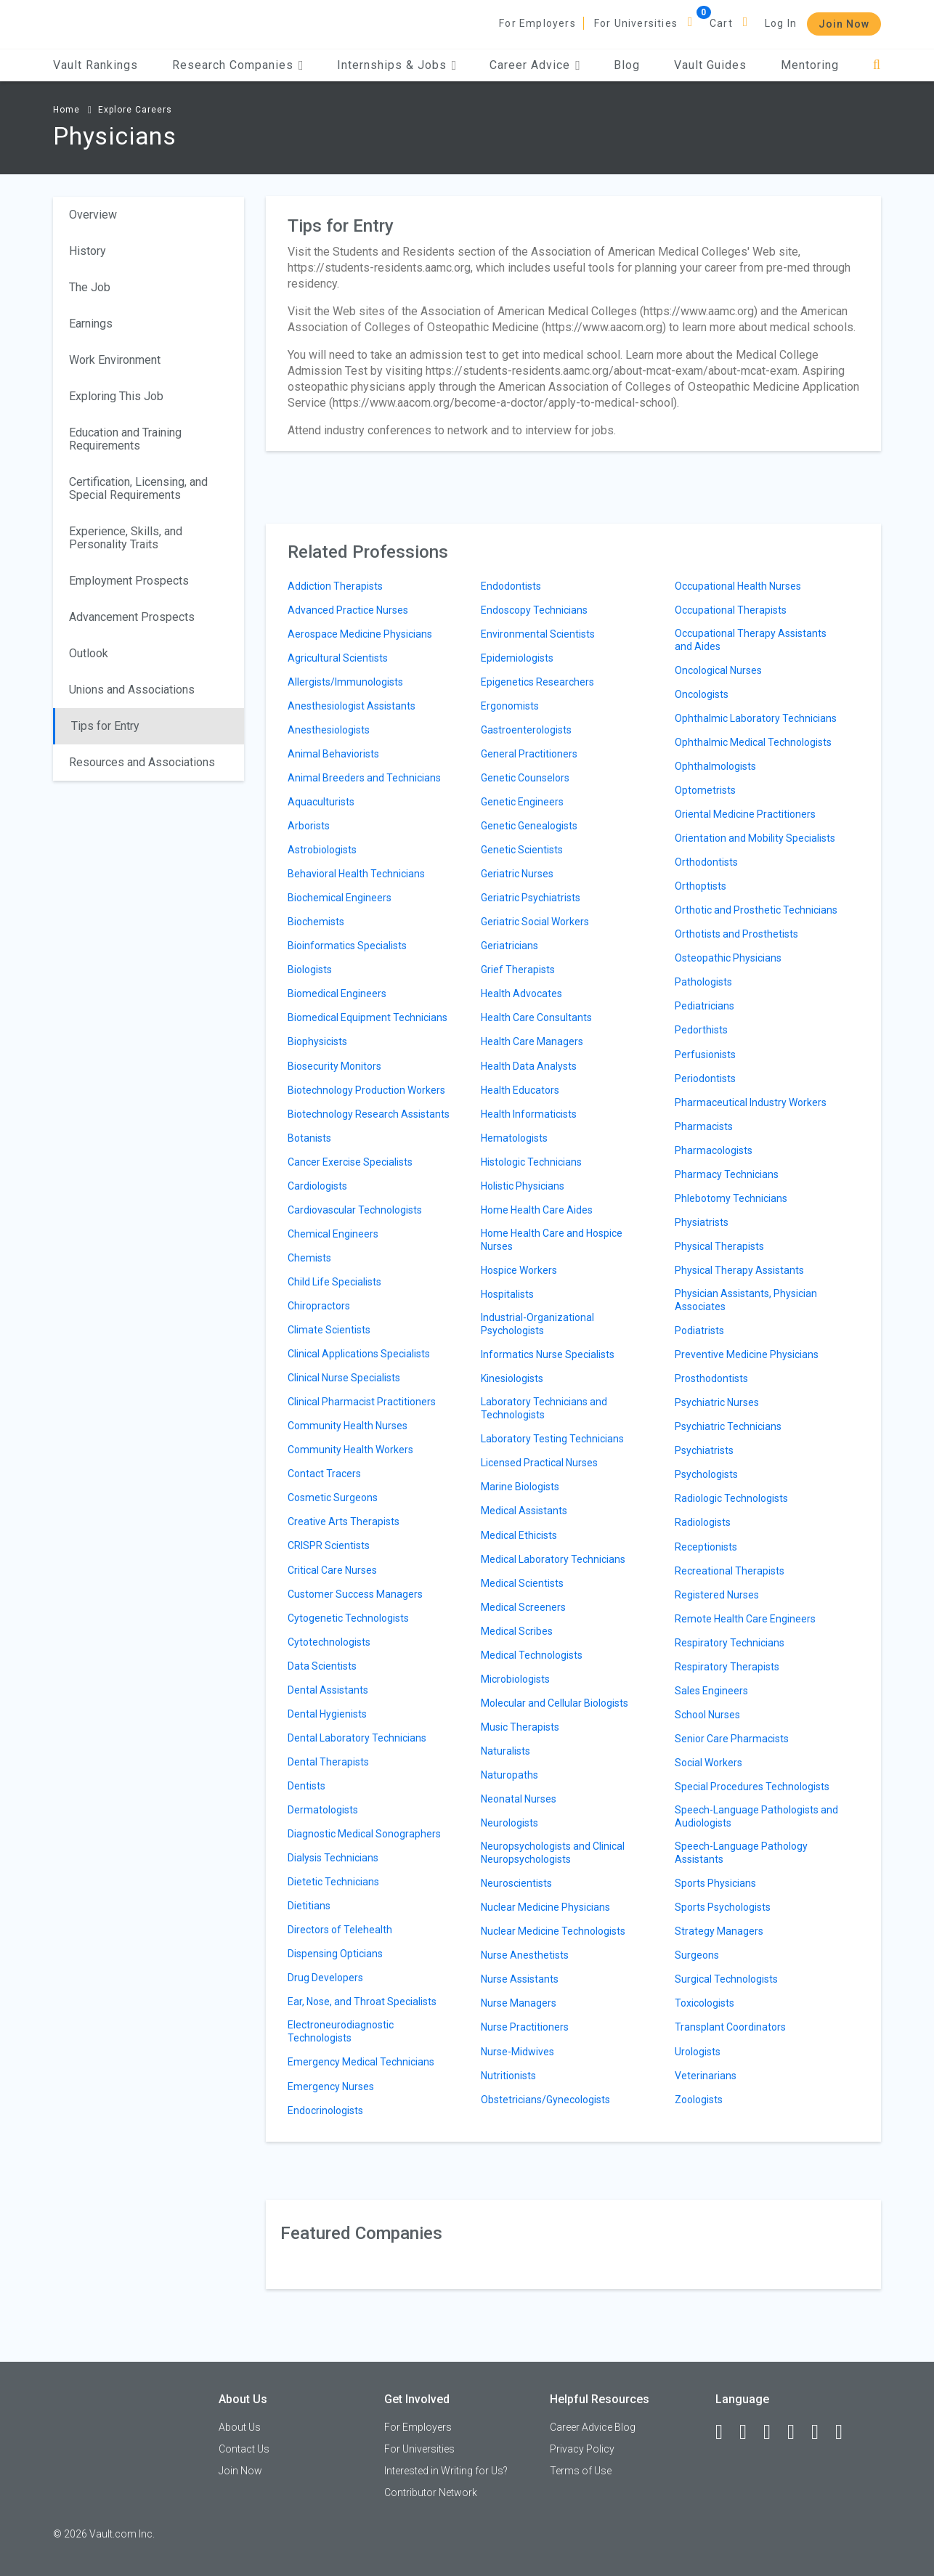  I want to click on Endocrinologists, so click(325, 2110).